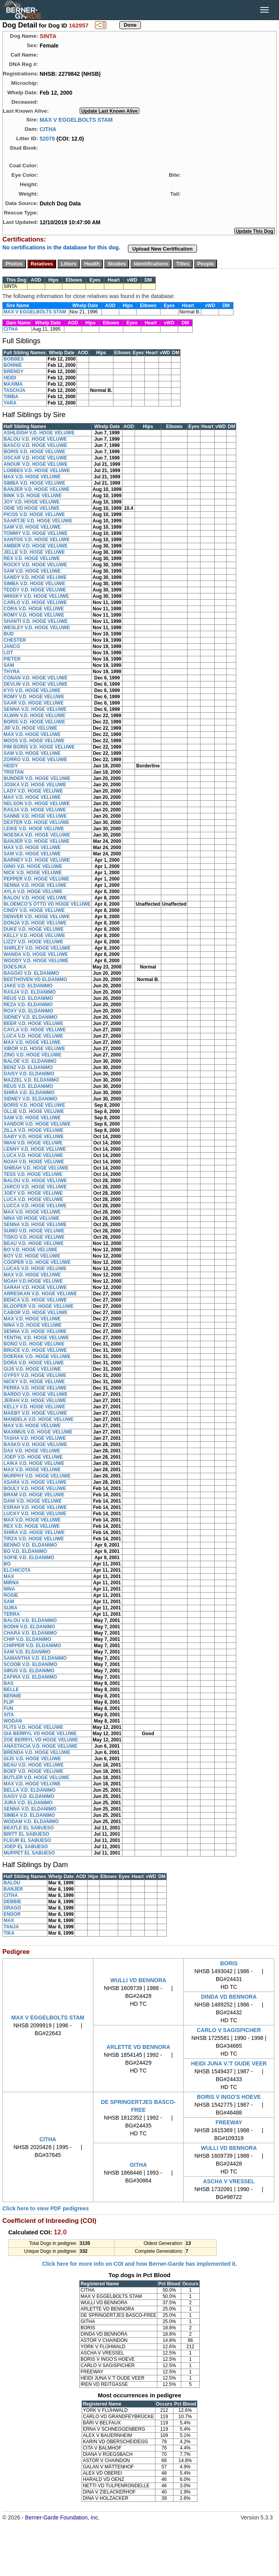 Image resolution: width=279 pixels, height=2576 pixels. What do you see at coordinates (33, 495) in the screenshot?
I see `BINK V.D. HOGE VELUWE` at bounding box center [33, 495].